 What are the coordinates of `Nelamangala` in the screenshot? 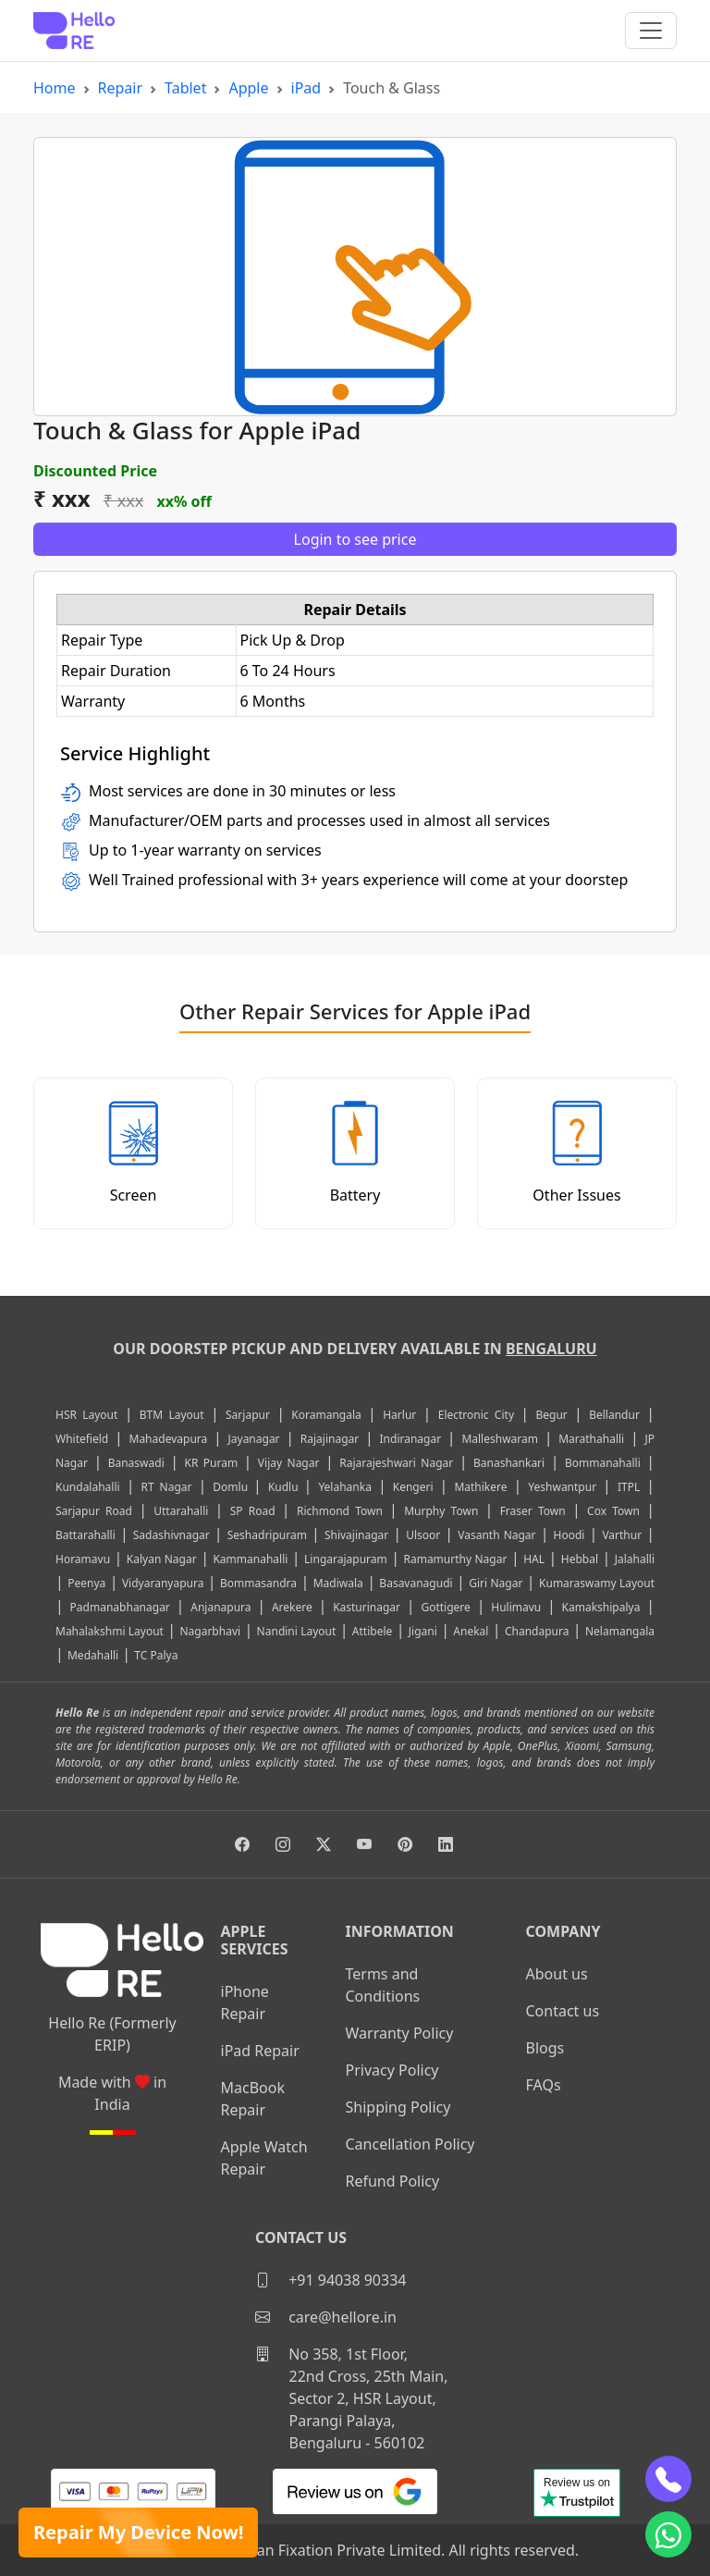 It's located at (620, 1631).